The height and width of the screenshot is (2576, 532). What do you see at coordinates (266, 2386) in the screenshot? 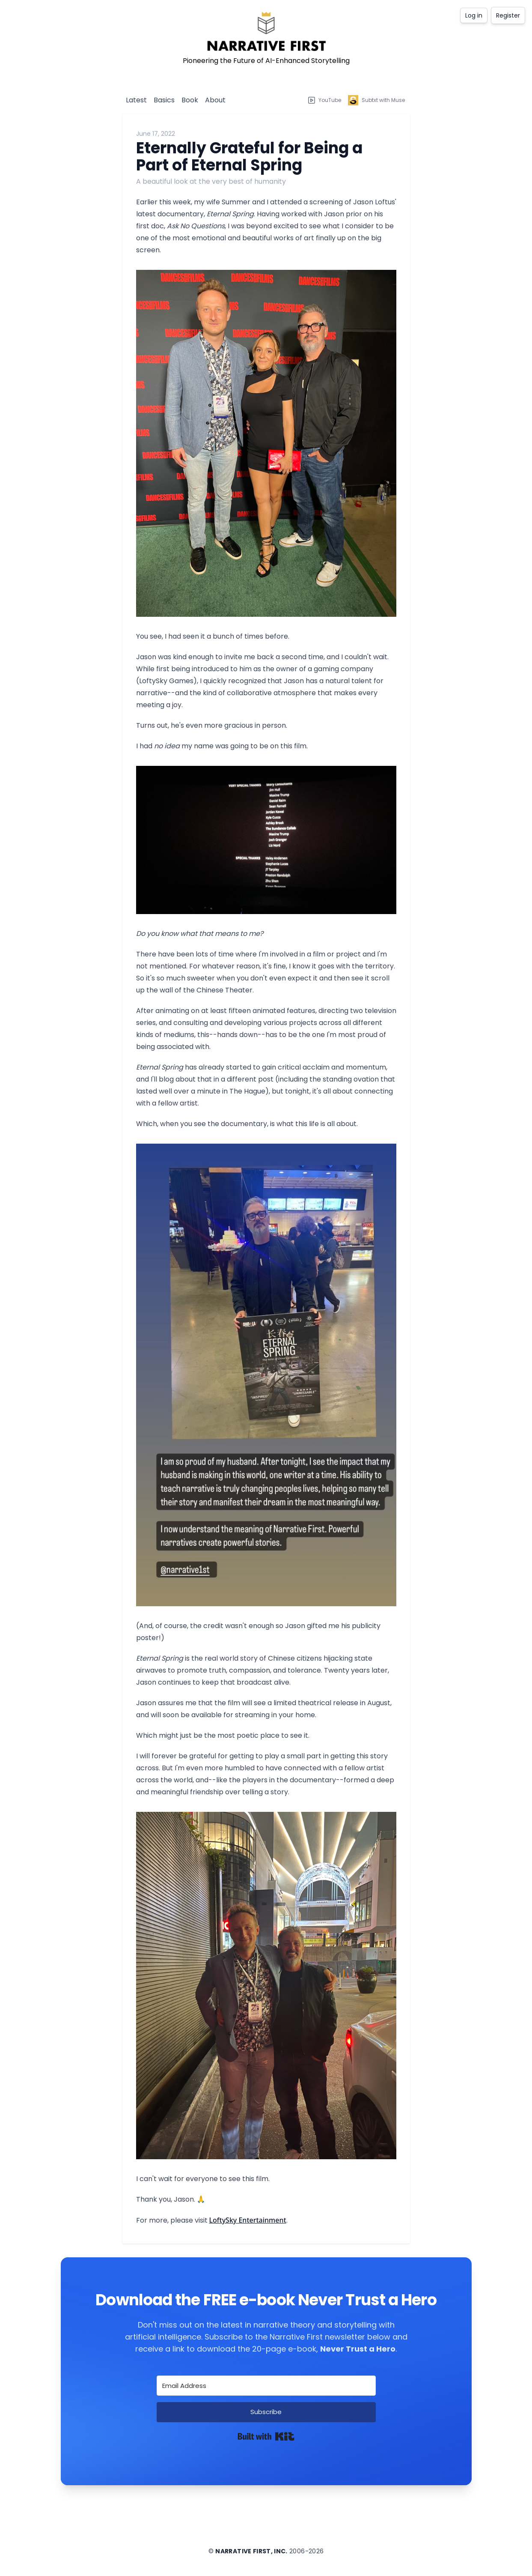
I see `[Email Address]` at bounding box center [266, 2386].